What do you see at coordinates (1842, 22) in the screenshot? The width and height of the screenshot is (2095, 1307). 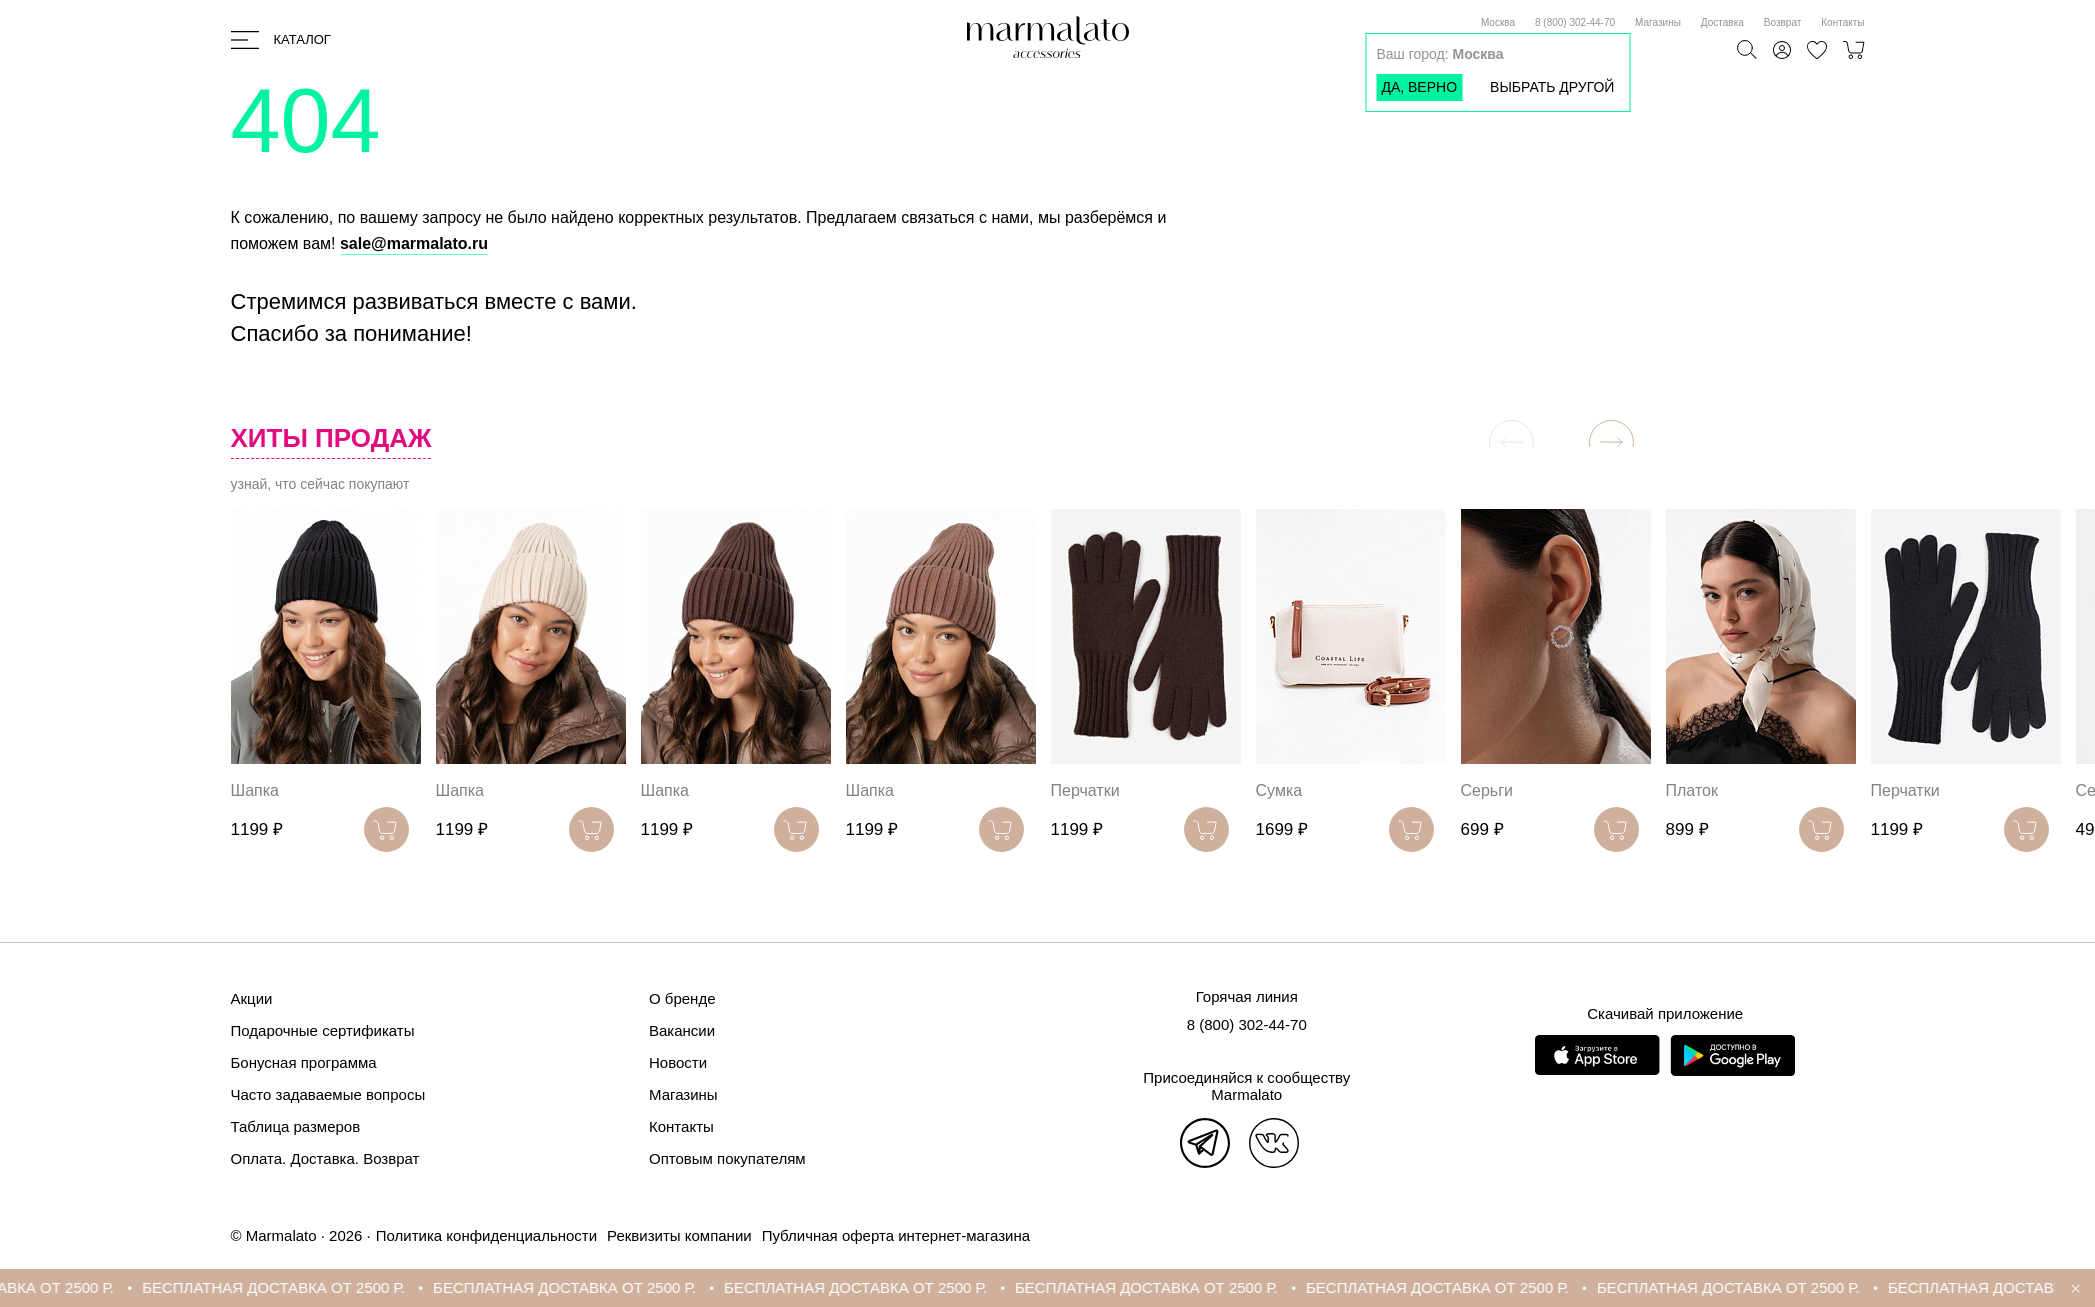 I see `Контакты` at bounding box center [1842, 22].